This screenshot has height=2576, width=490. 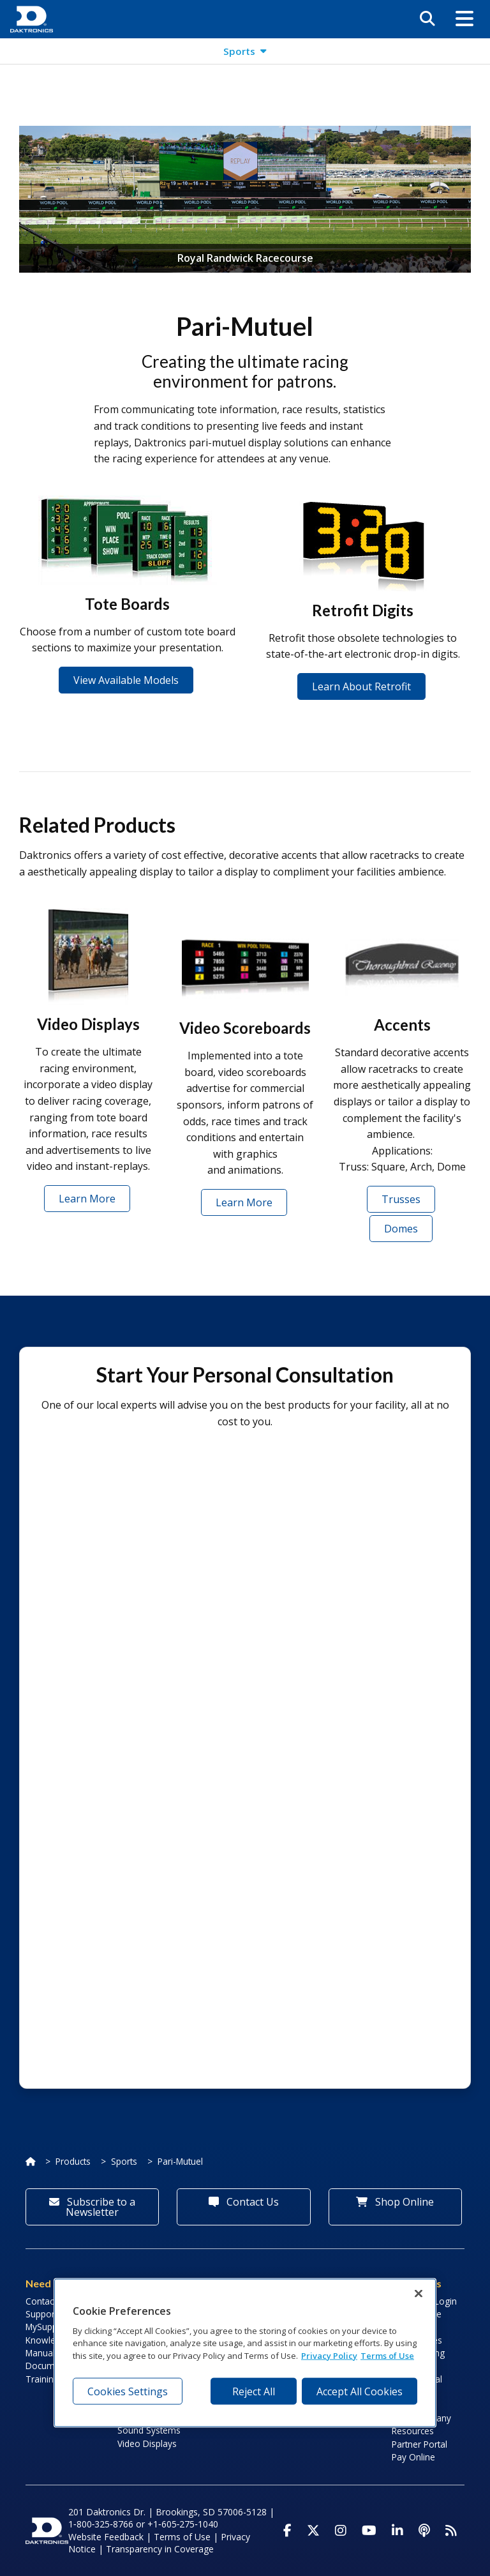 What do you see at coordinates (47, 2327) in the screenshot?
I see `MySupport` at bounding box center [47, 2327].